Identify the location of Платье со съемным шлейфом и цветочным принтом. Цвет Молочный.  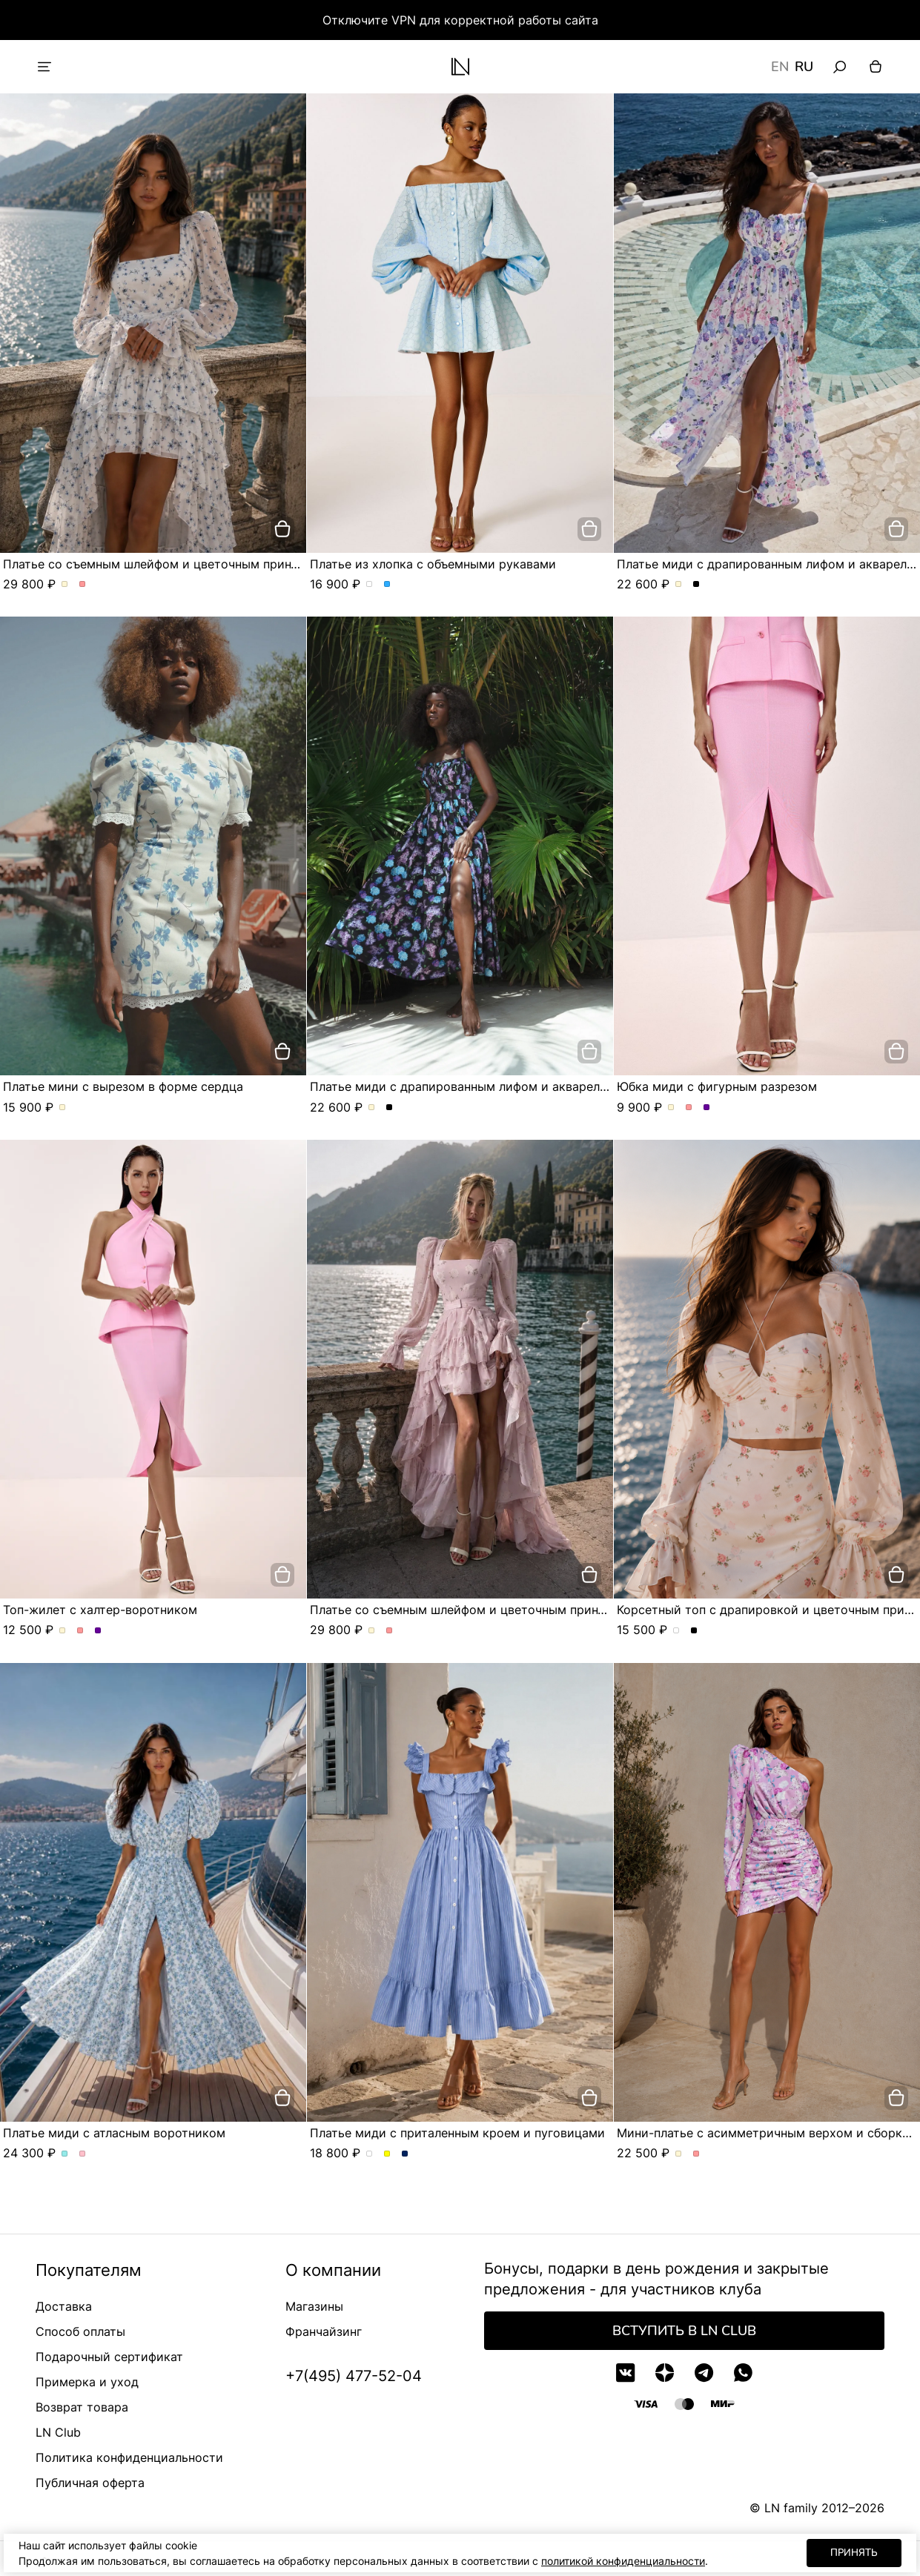
(64, 584).